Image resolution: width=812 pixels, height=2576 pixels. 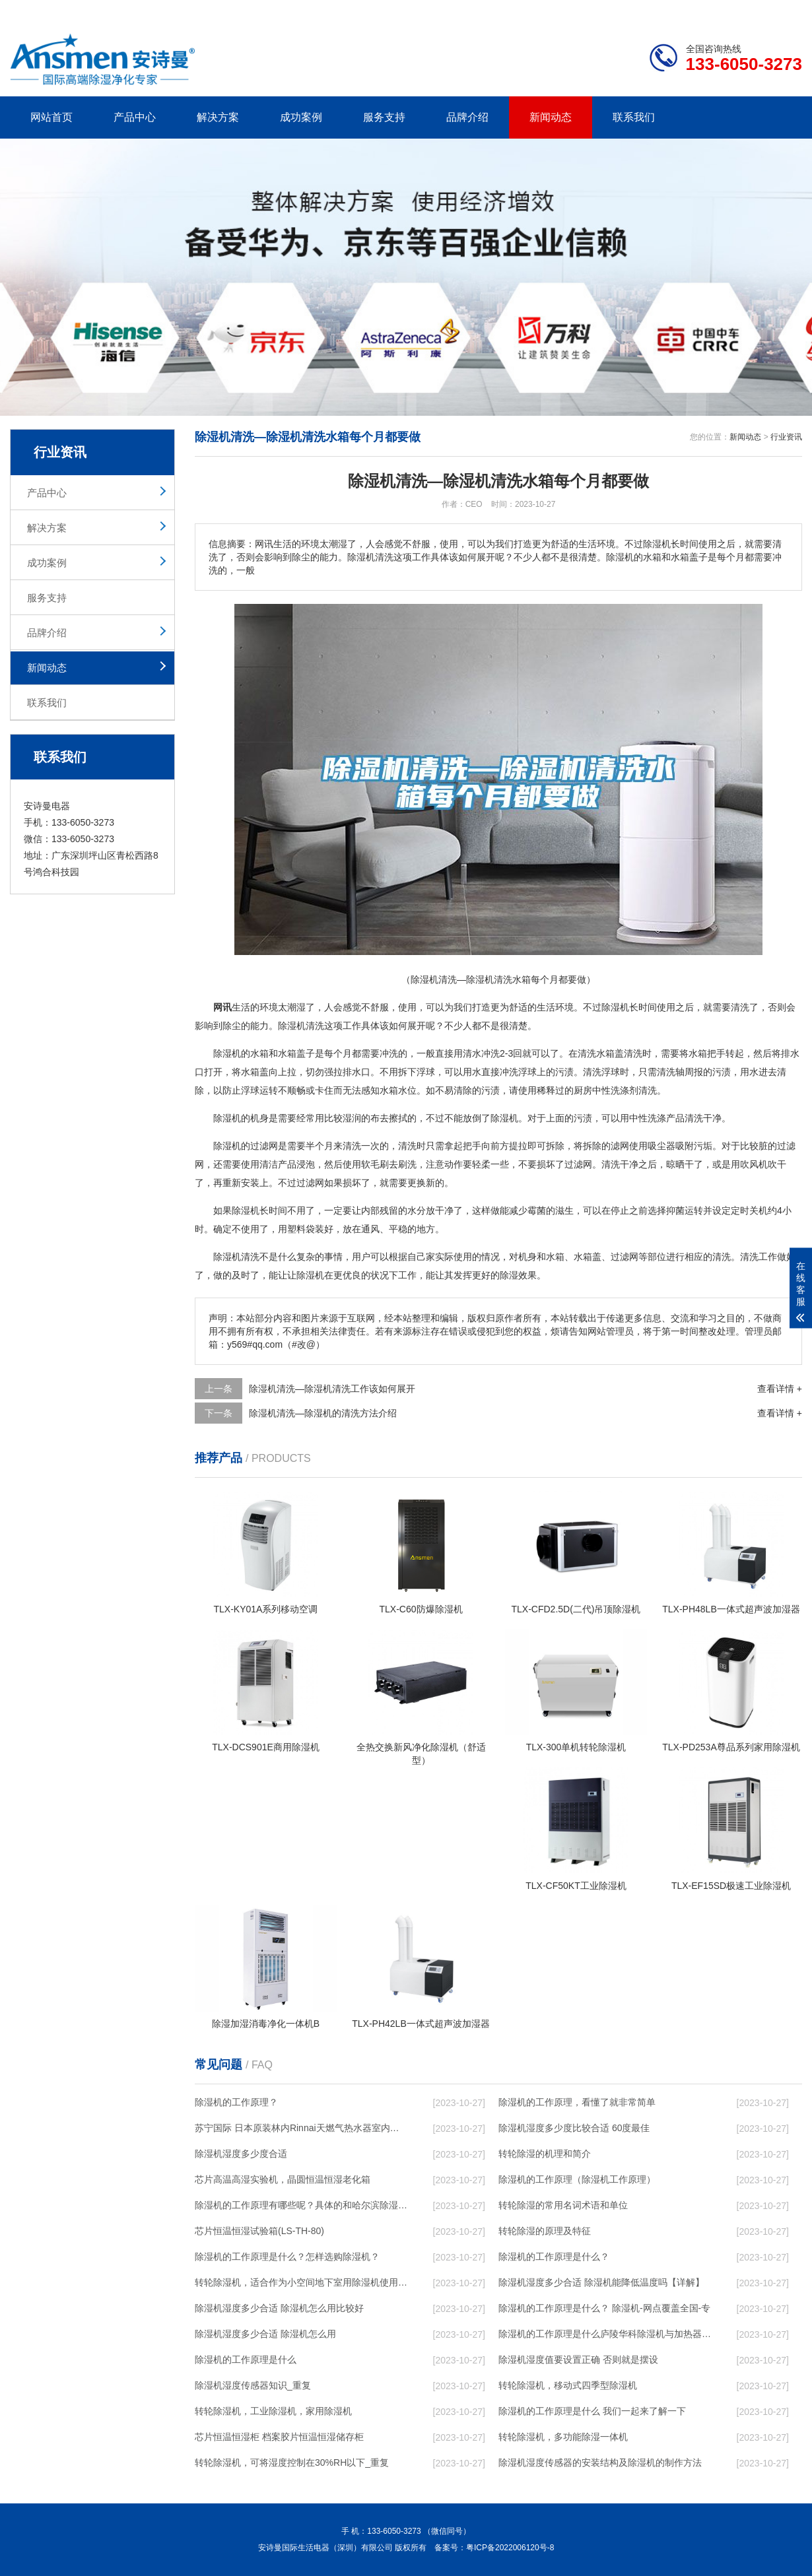 What do you see at coordinates (577, 2179) in the screenshot?
I see `除湿机的工作原理（除湿机工作原理）` at bounding box center [577, 2179].